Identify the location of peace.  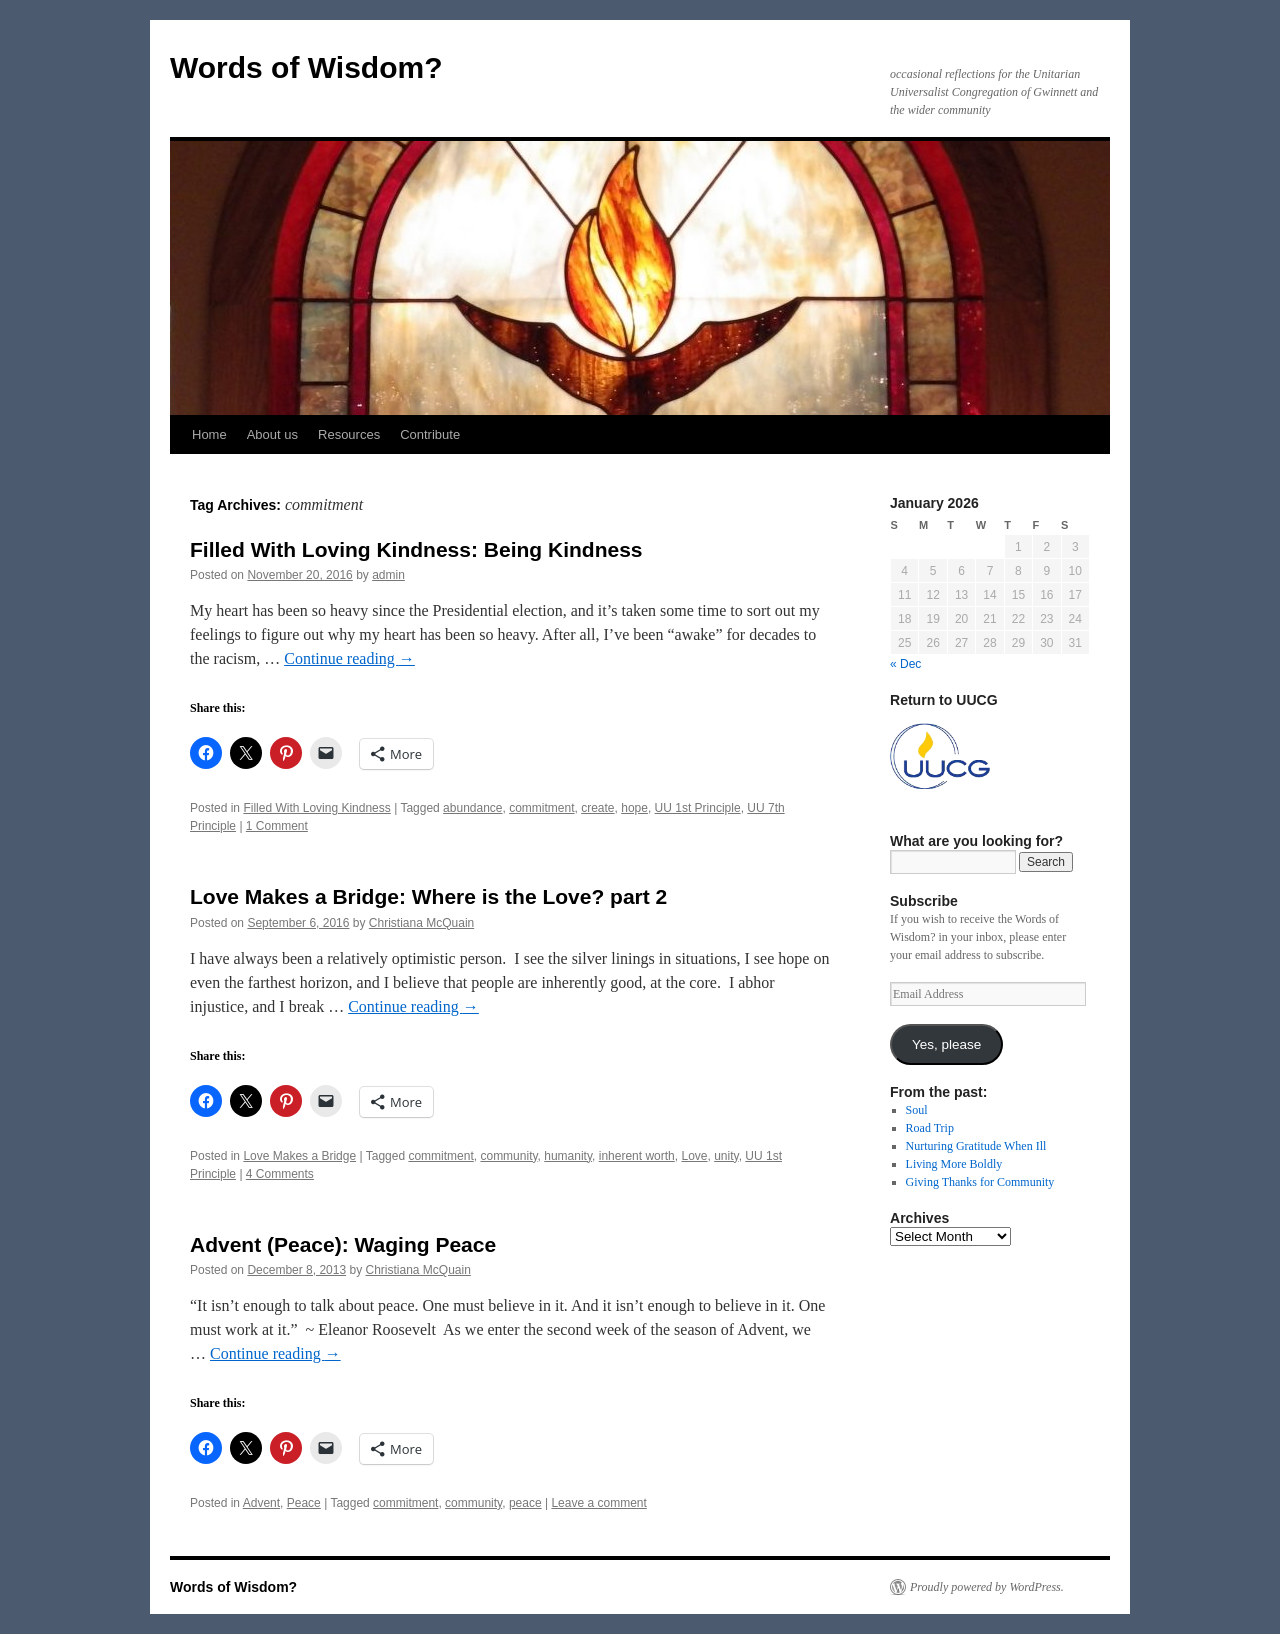
(525, 1503).